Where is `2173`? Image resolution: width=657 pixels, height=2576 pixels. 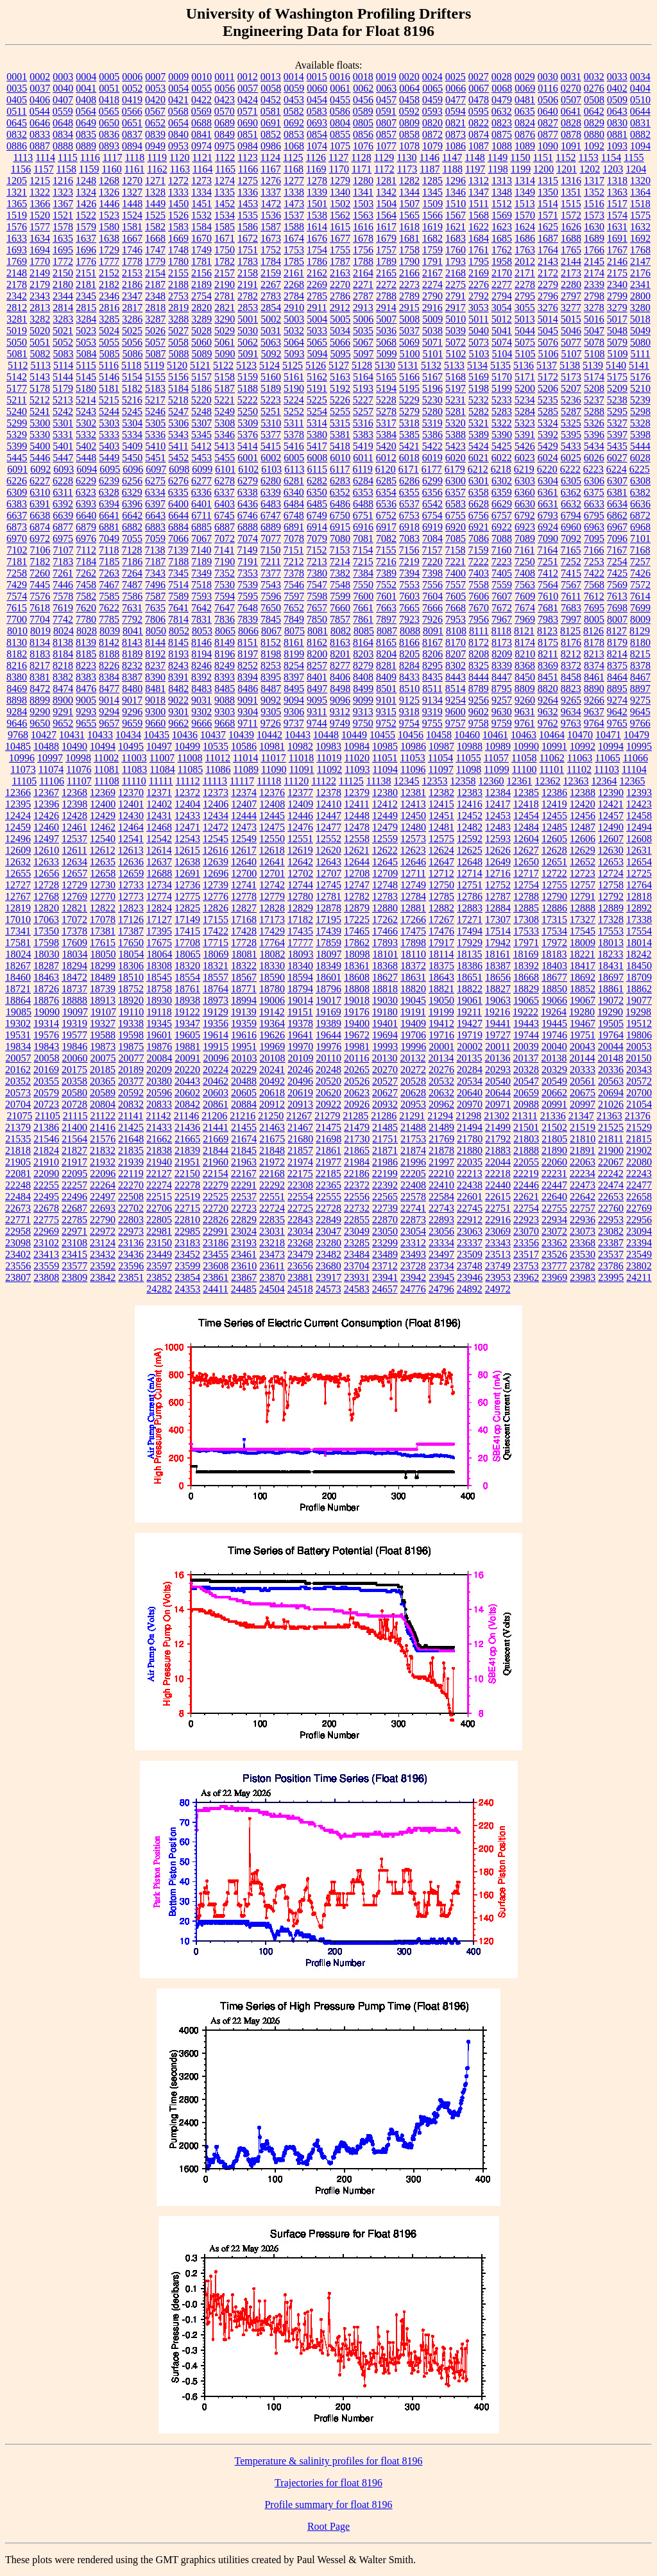
2173 is located at coordinates (571, 272).